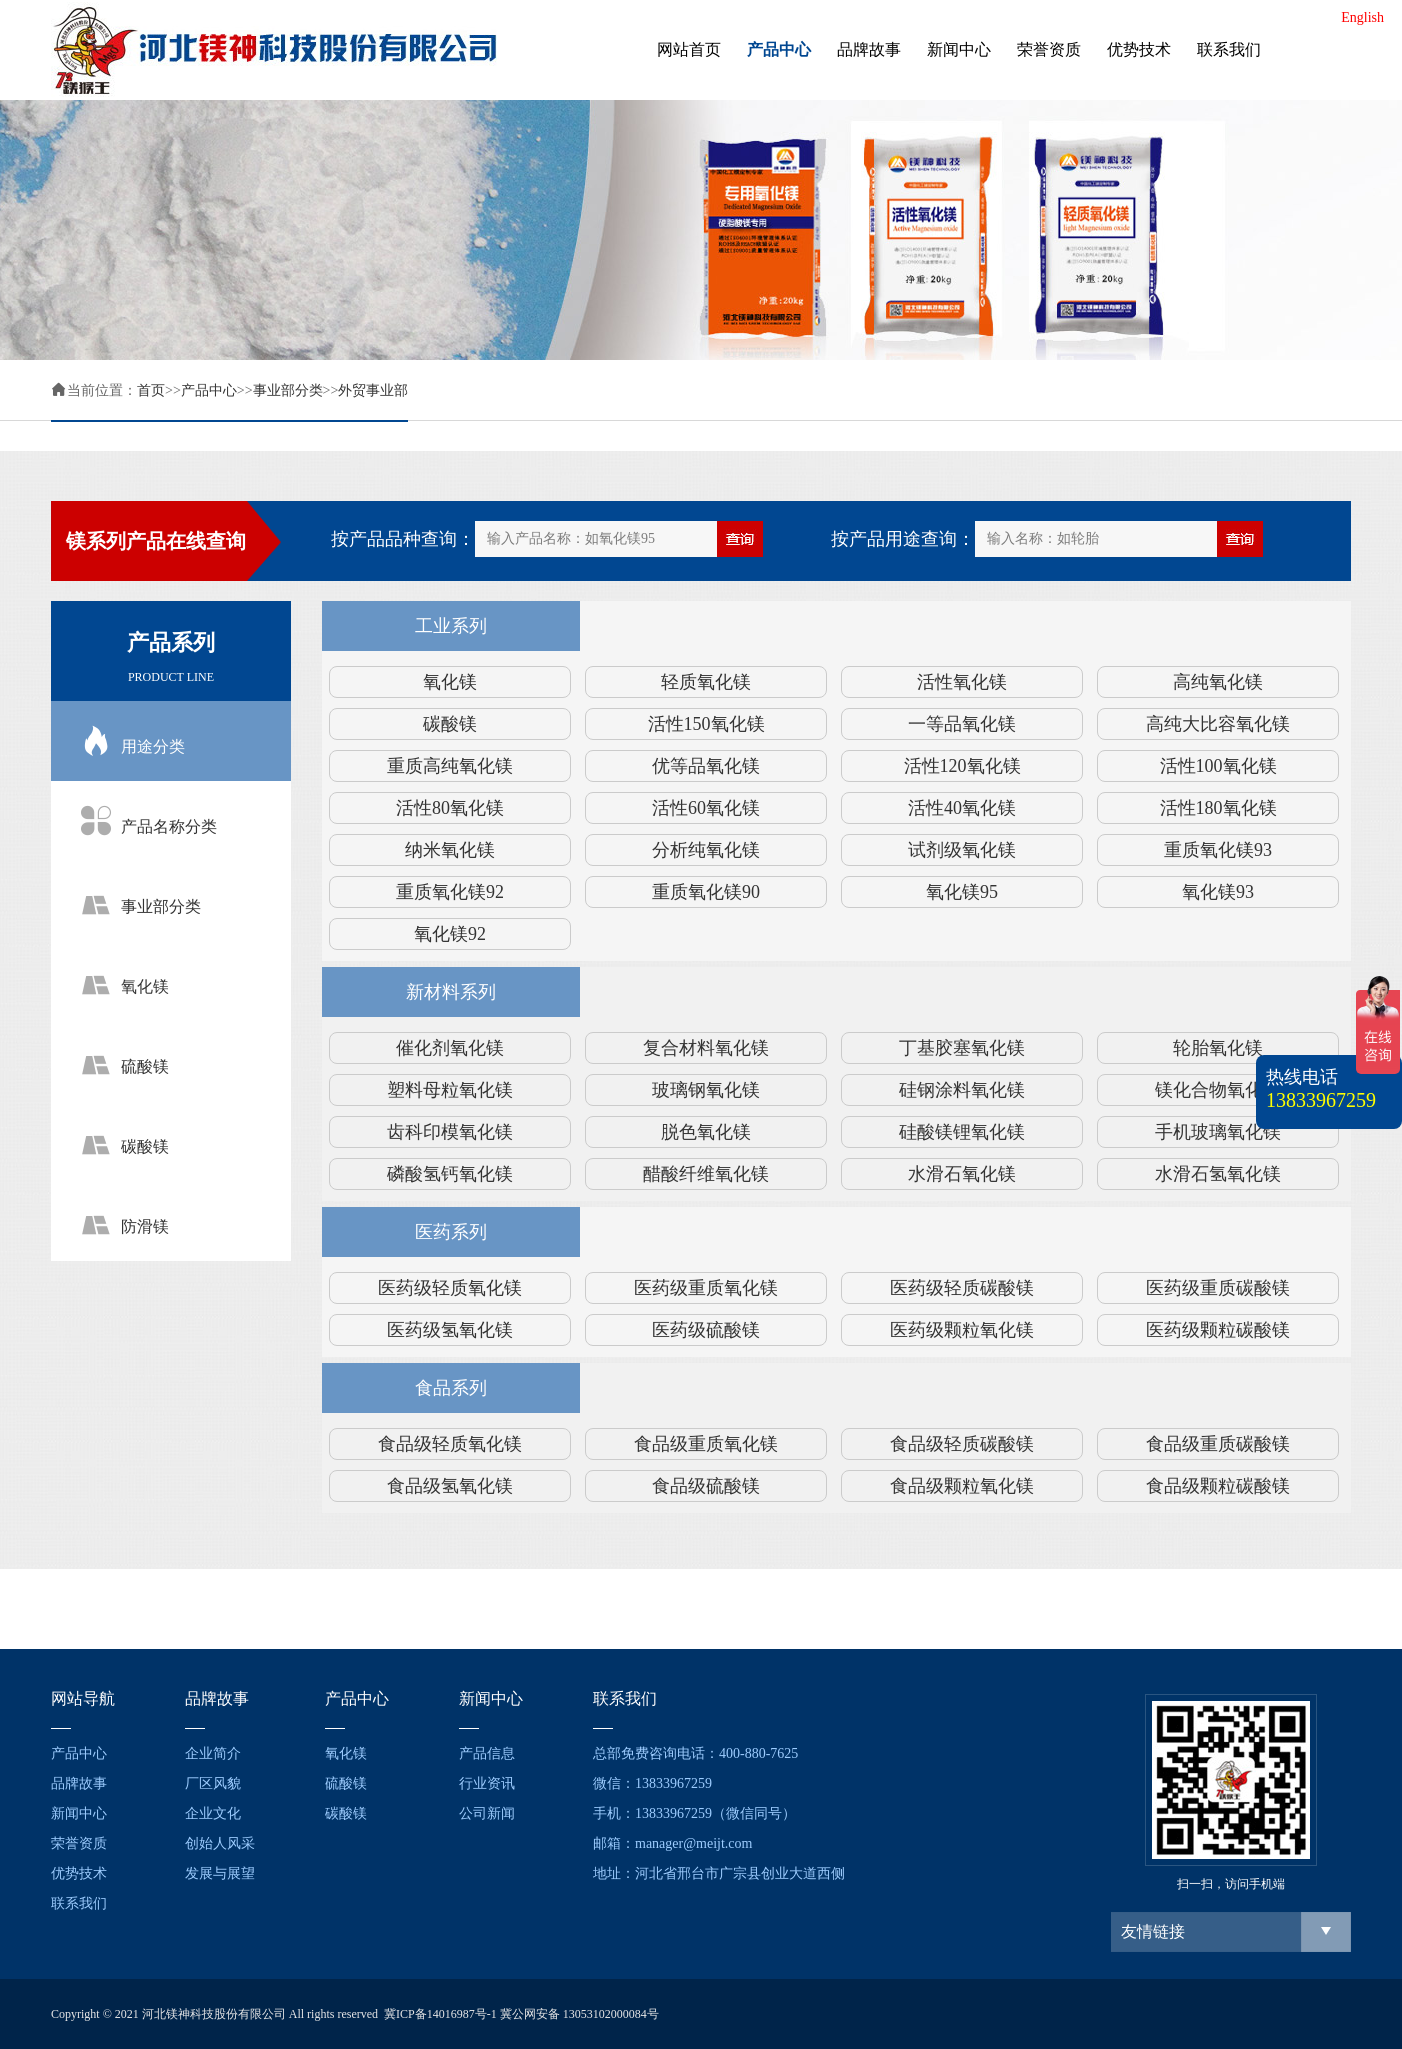 The image size is (1402, 2049). What do you see at coordinates (706, 1048) in the screenshot?
I see `复合材料氧化镁` at bounding box center [706, 1048].